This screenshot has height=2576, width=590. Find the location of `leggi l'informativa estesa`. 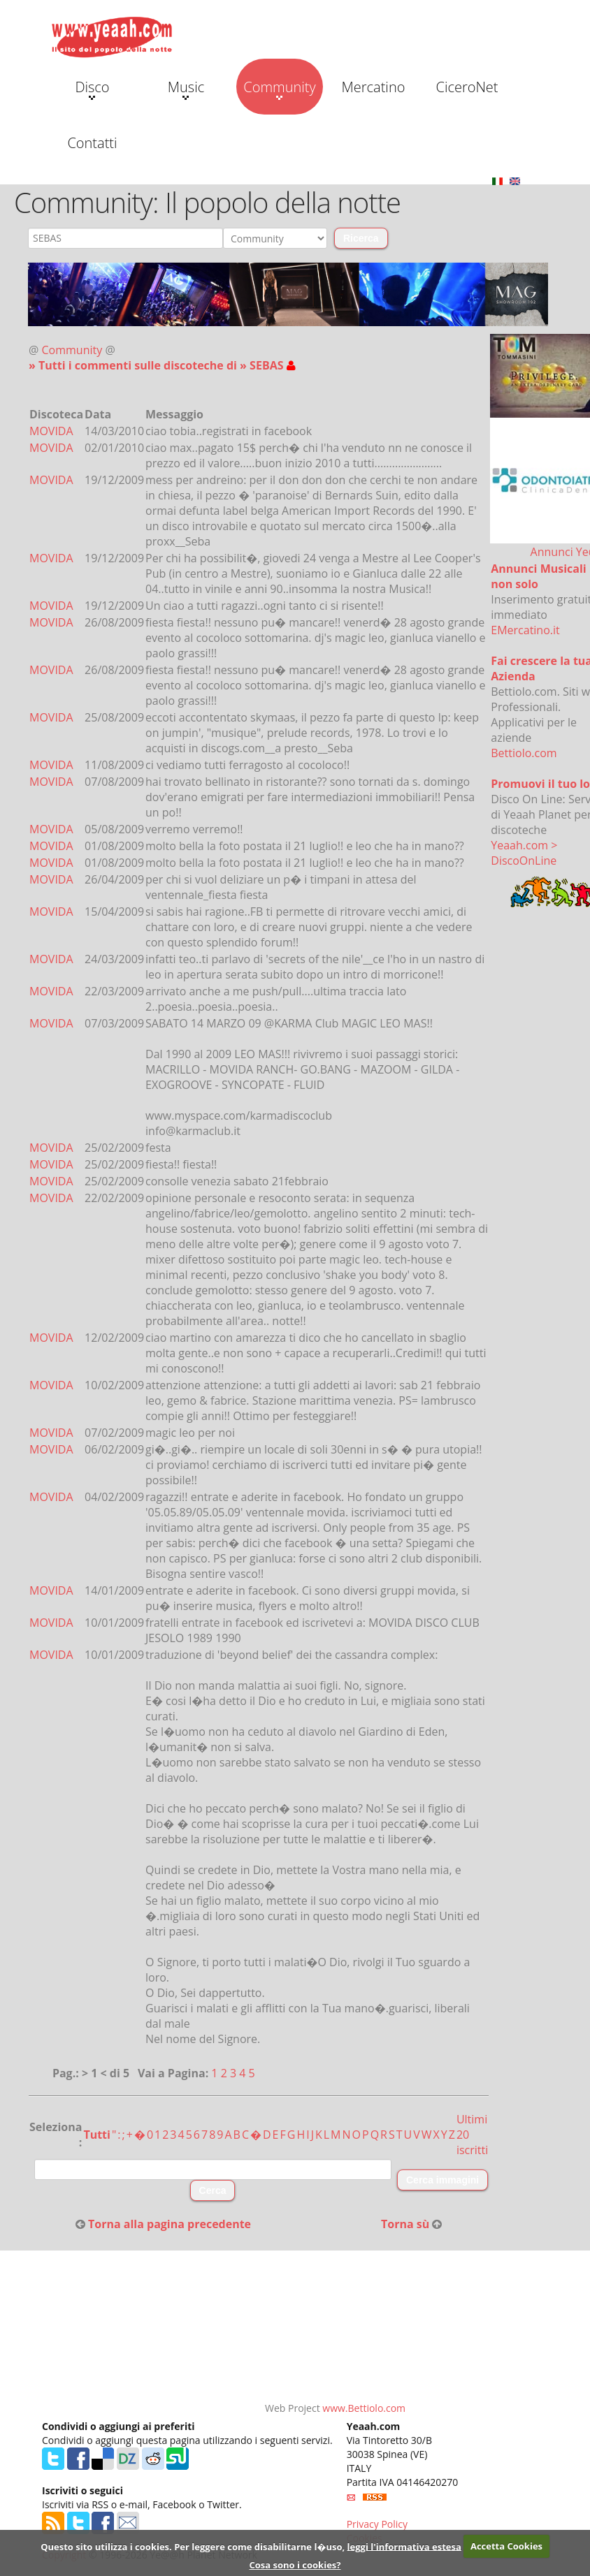

leggi l'informativa estesa is located at coordinates (404, 2546).